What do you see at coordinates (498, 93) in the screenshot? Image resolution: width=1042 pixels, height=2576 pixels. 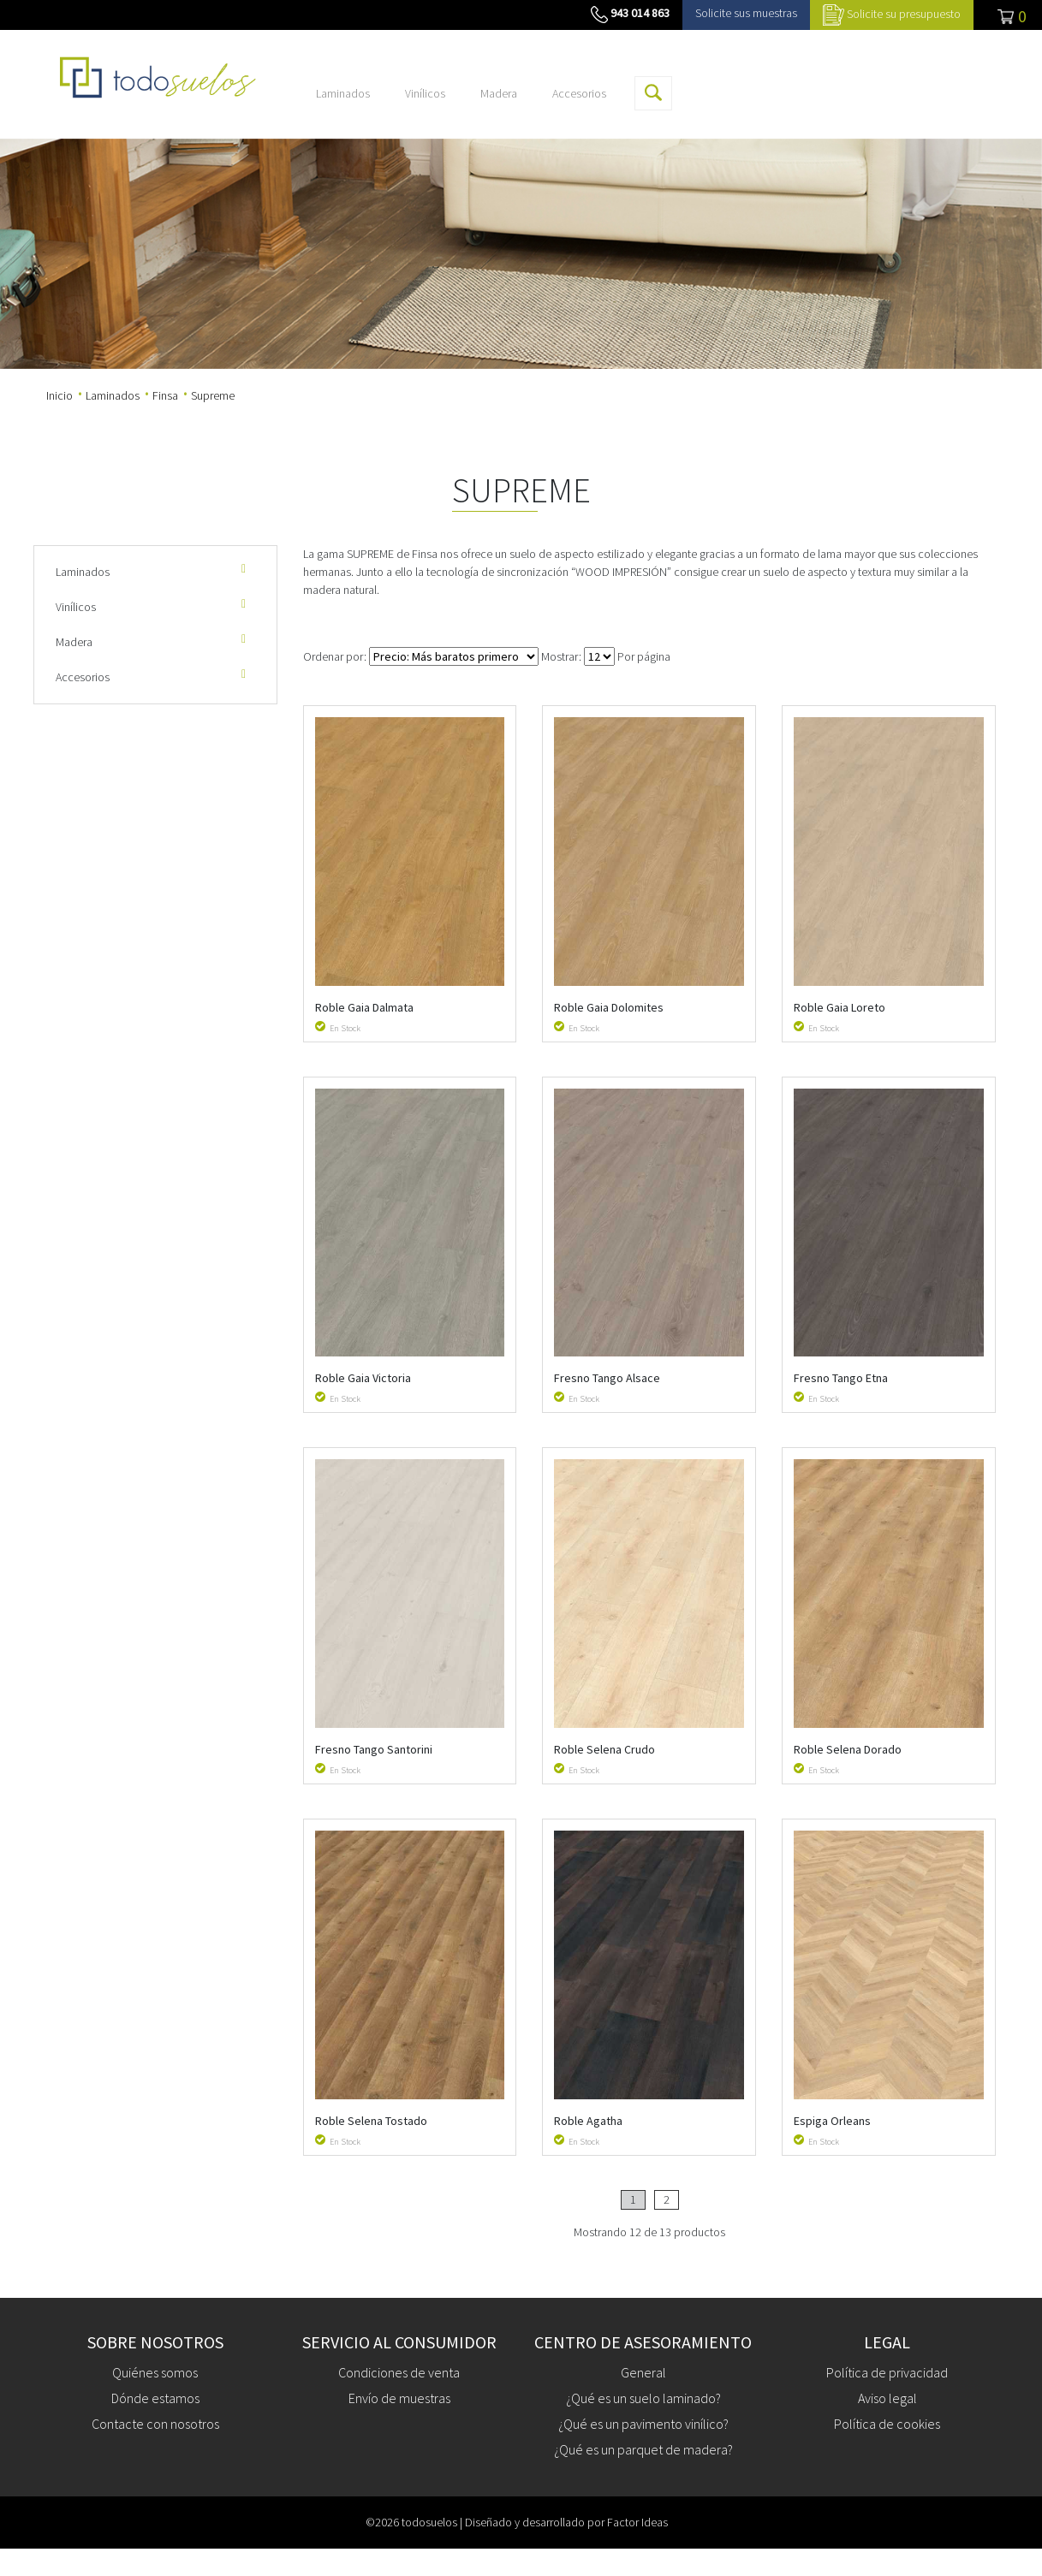 I see `Madera [button]` at bounding box center [498, 93].